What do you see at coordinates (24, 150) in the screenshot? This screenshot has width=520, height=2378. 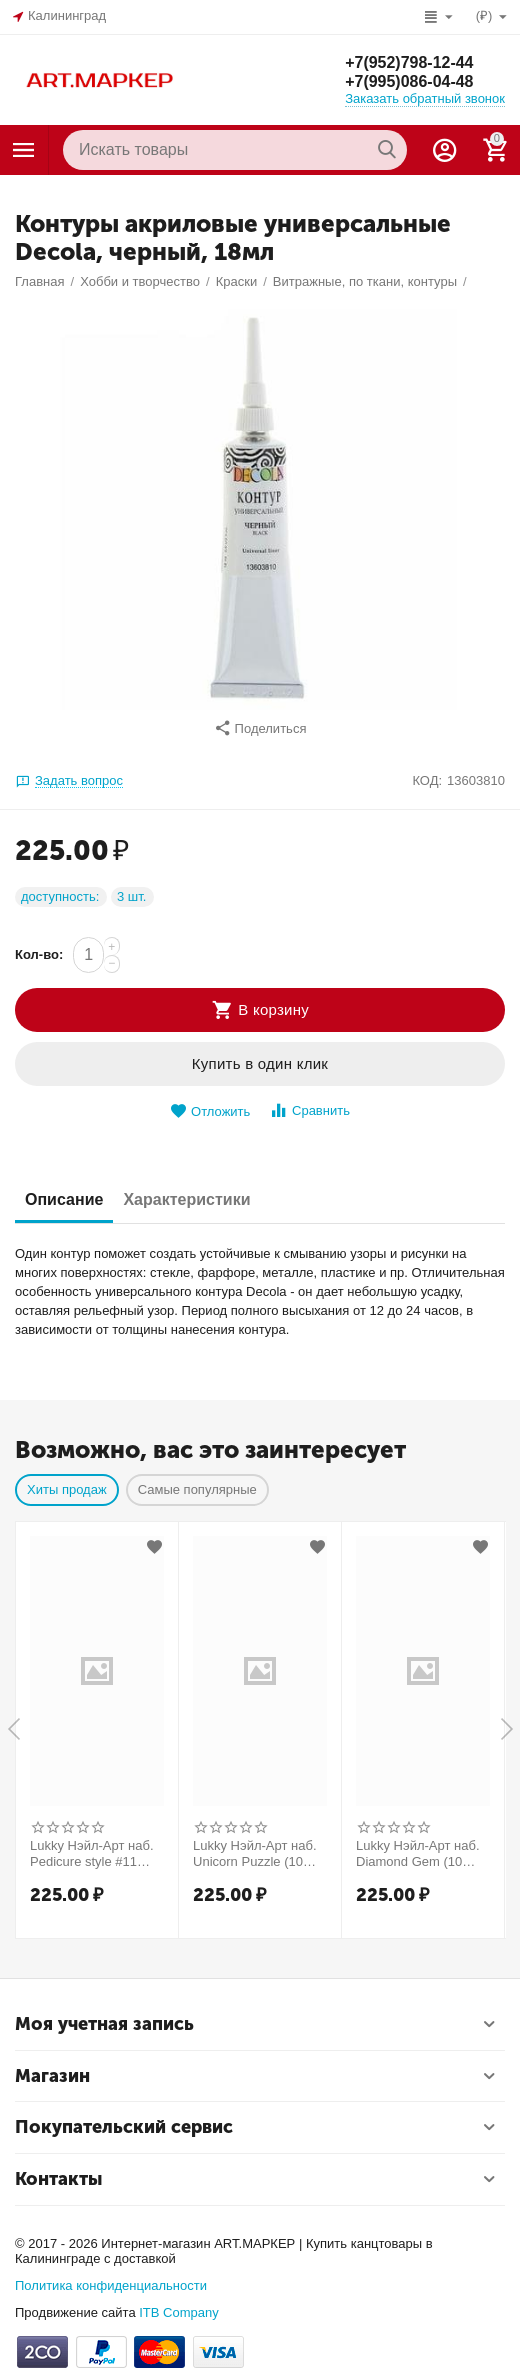 I see `Каталог товаров` at bounding box center [24, 150].